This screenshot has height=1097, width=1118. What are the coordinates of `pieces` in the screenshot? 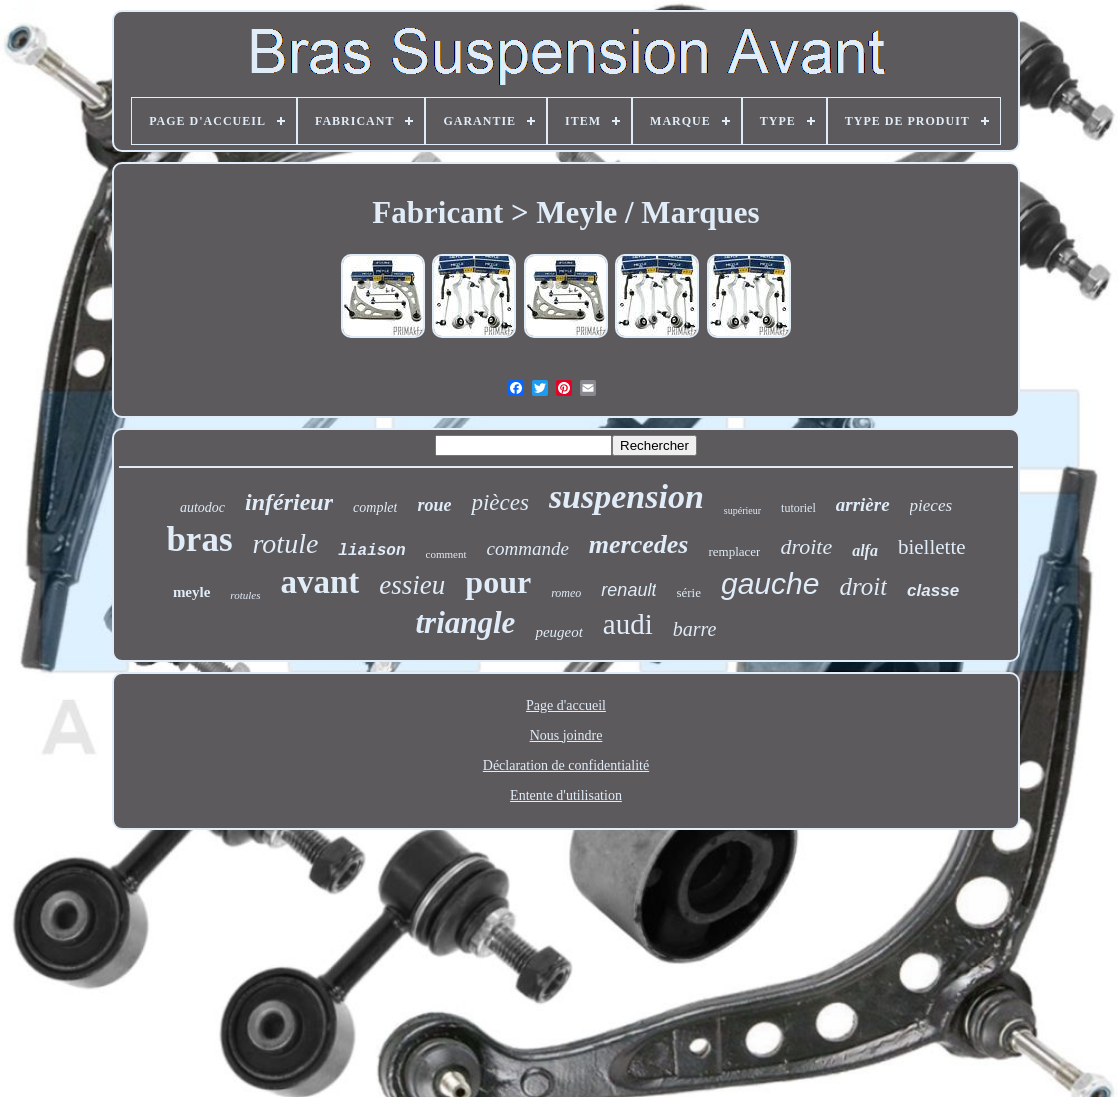 It's located at (931, 505).